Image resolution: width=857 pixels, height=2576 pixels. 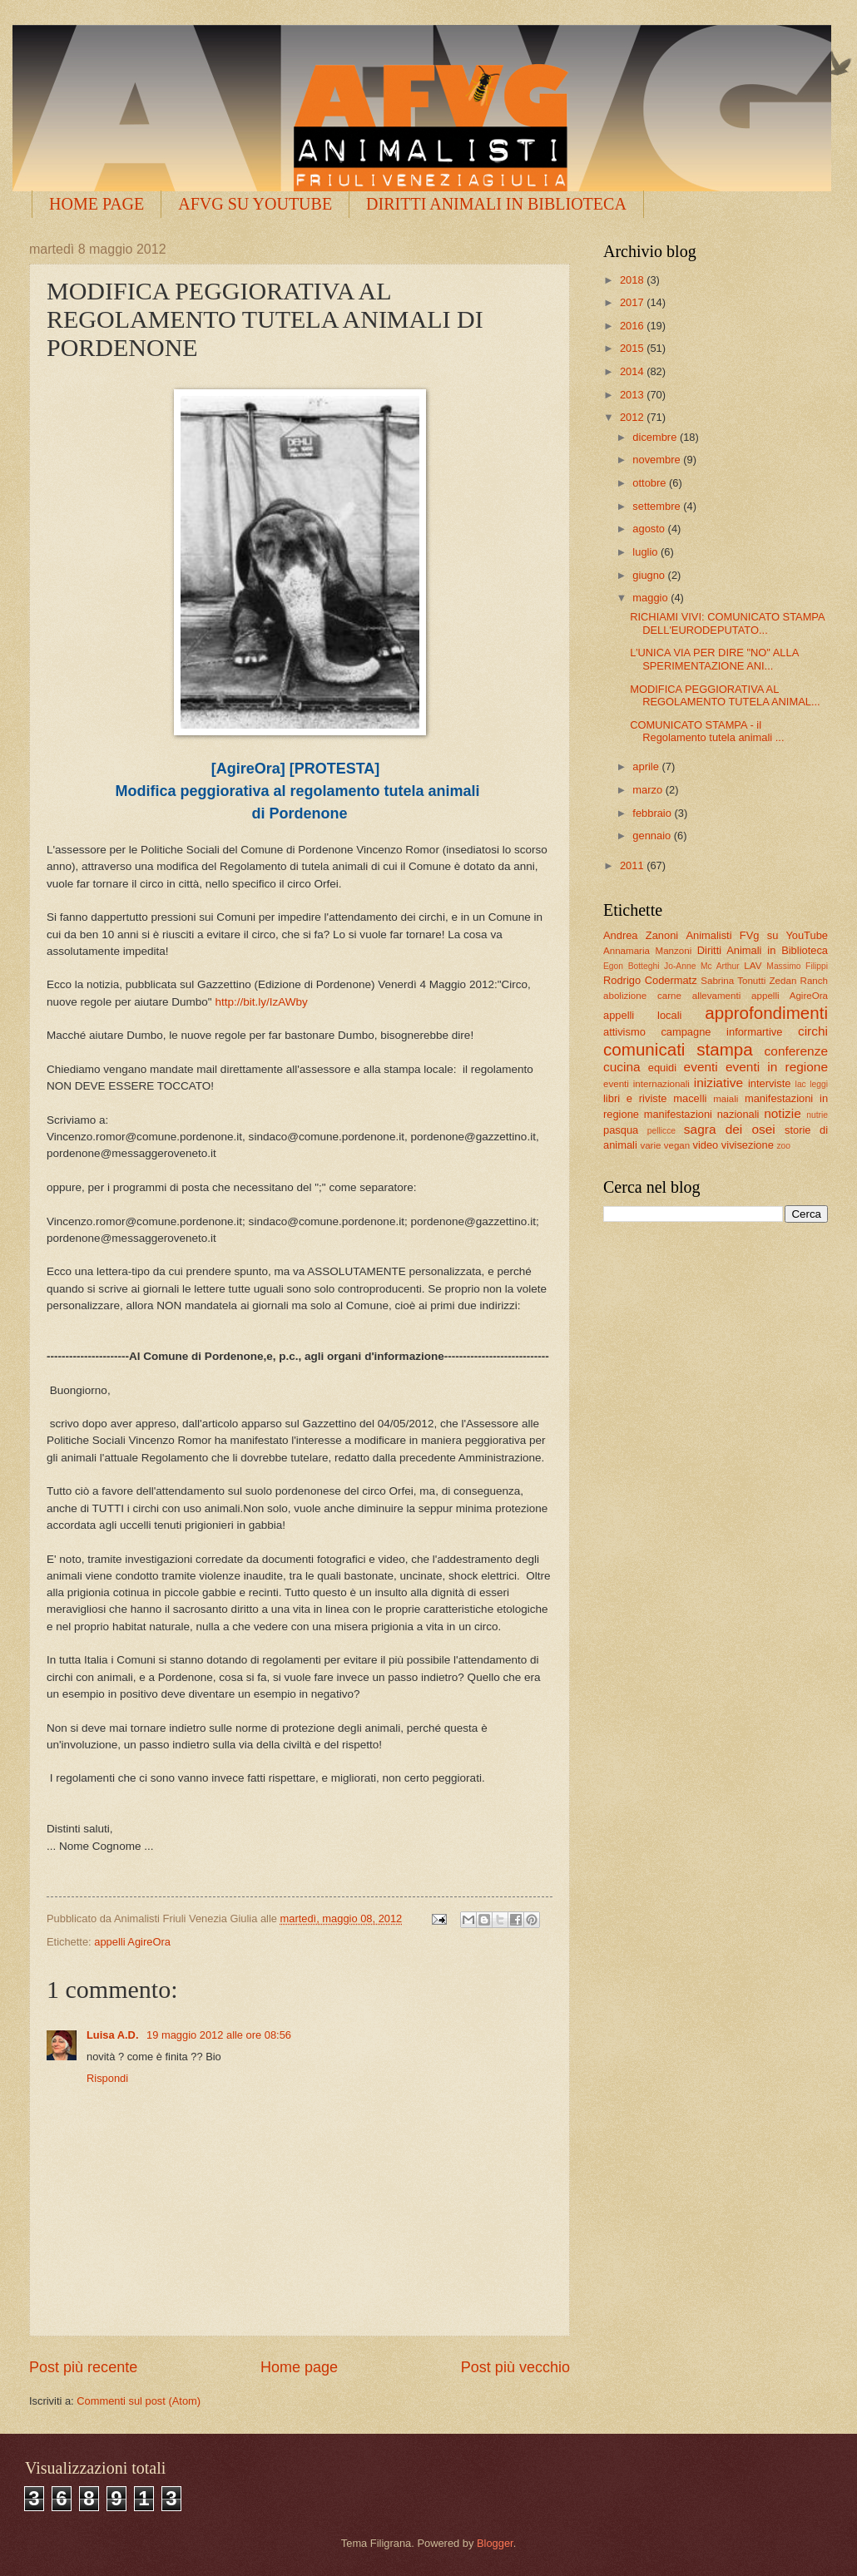 What do you see at coordinates (782, 1113) in the screenshot?
I see `notizie` at bounding box center [782, 1113].